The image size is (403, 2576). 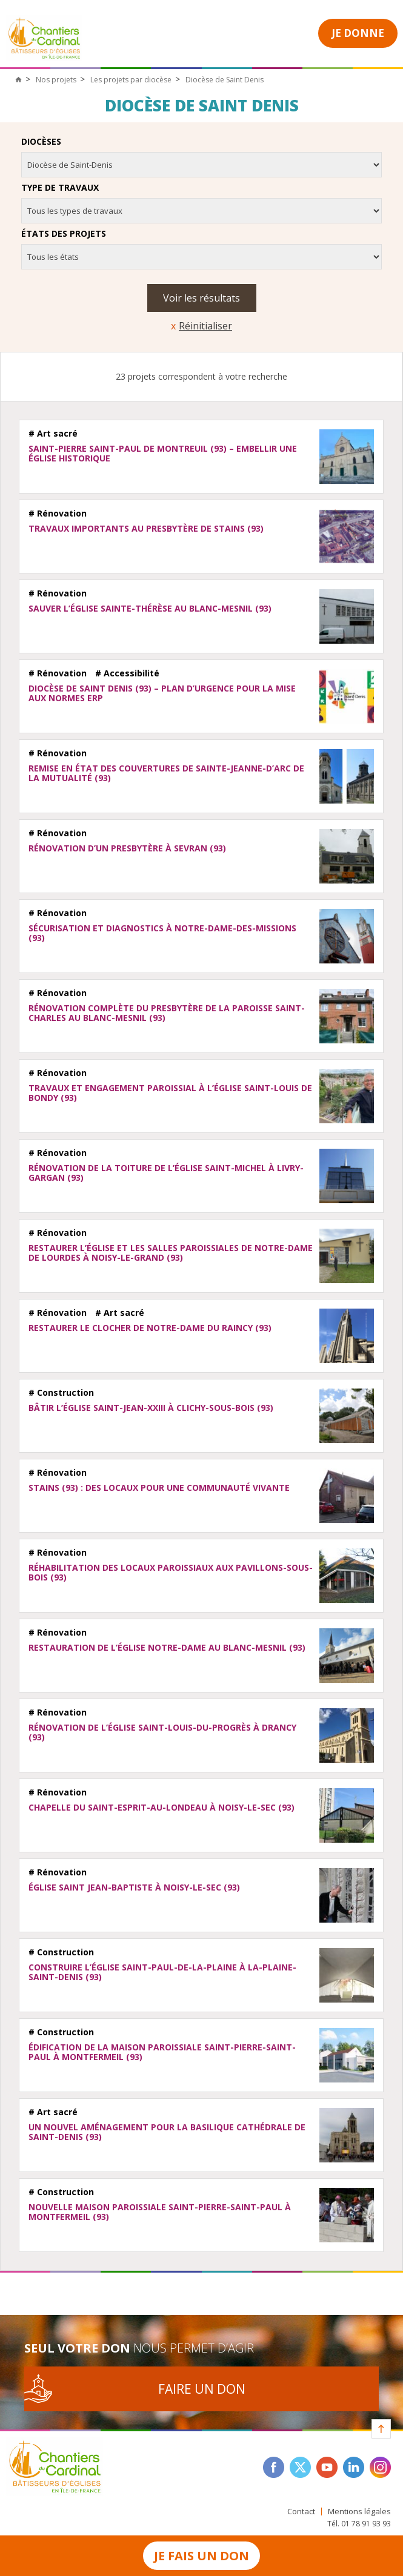 What do you see at coordinates (359, 2511) in the screenshot?
I see `Mentions légales` at bounding box center [359, 2511].